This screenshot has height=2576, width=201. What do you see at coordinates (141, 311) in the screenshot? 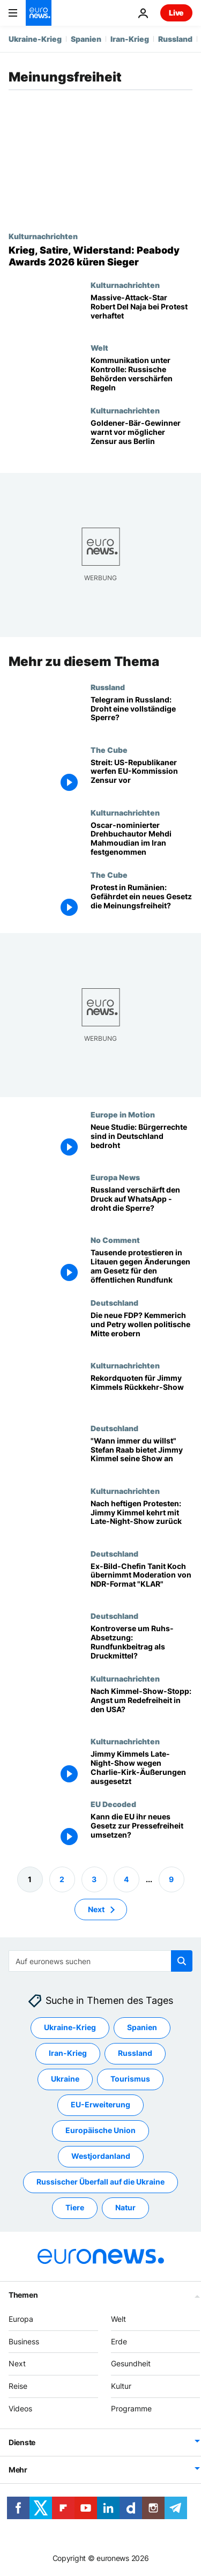
I see `[Massive-Attack-Star Robert Del Naja bei Palestine-Action-Protest in London festgenommen]` at bounding box center [141, 311].